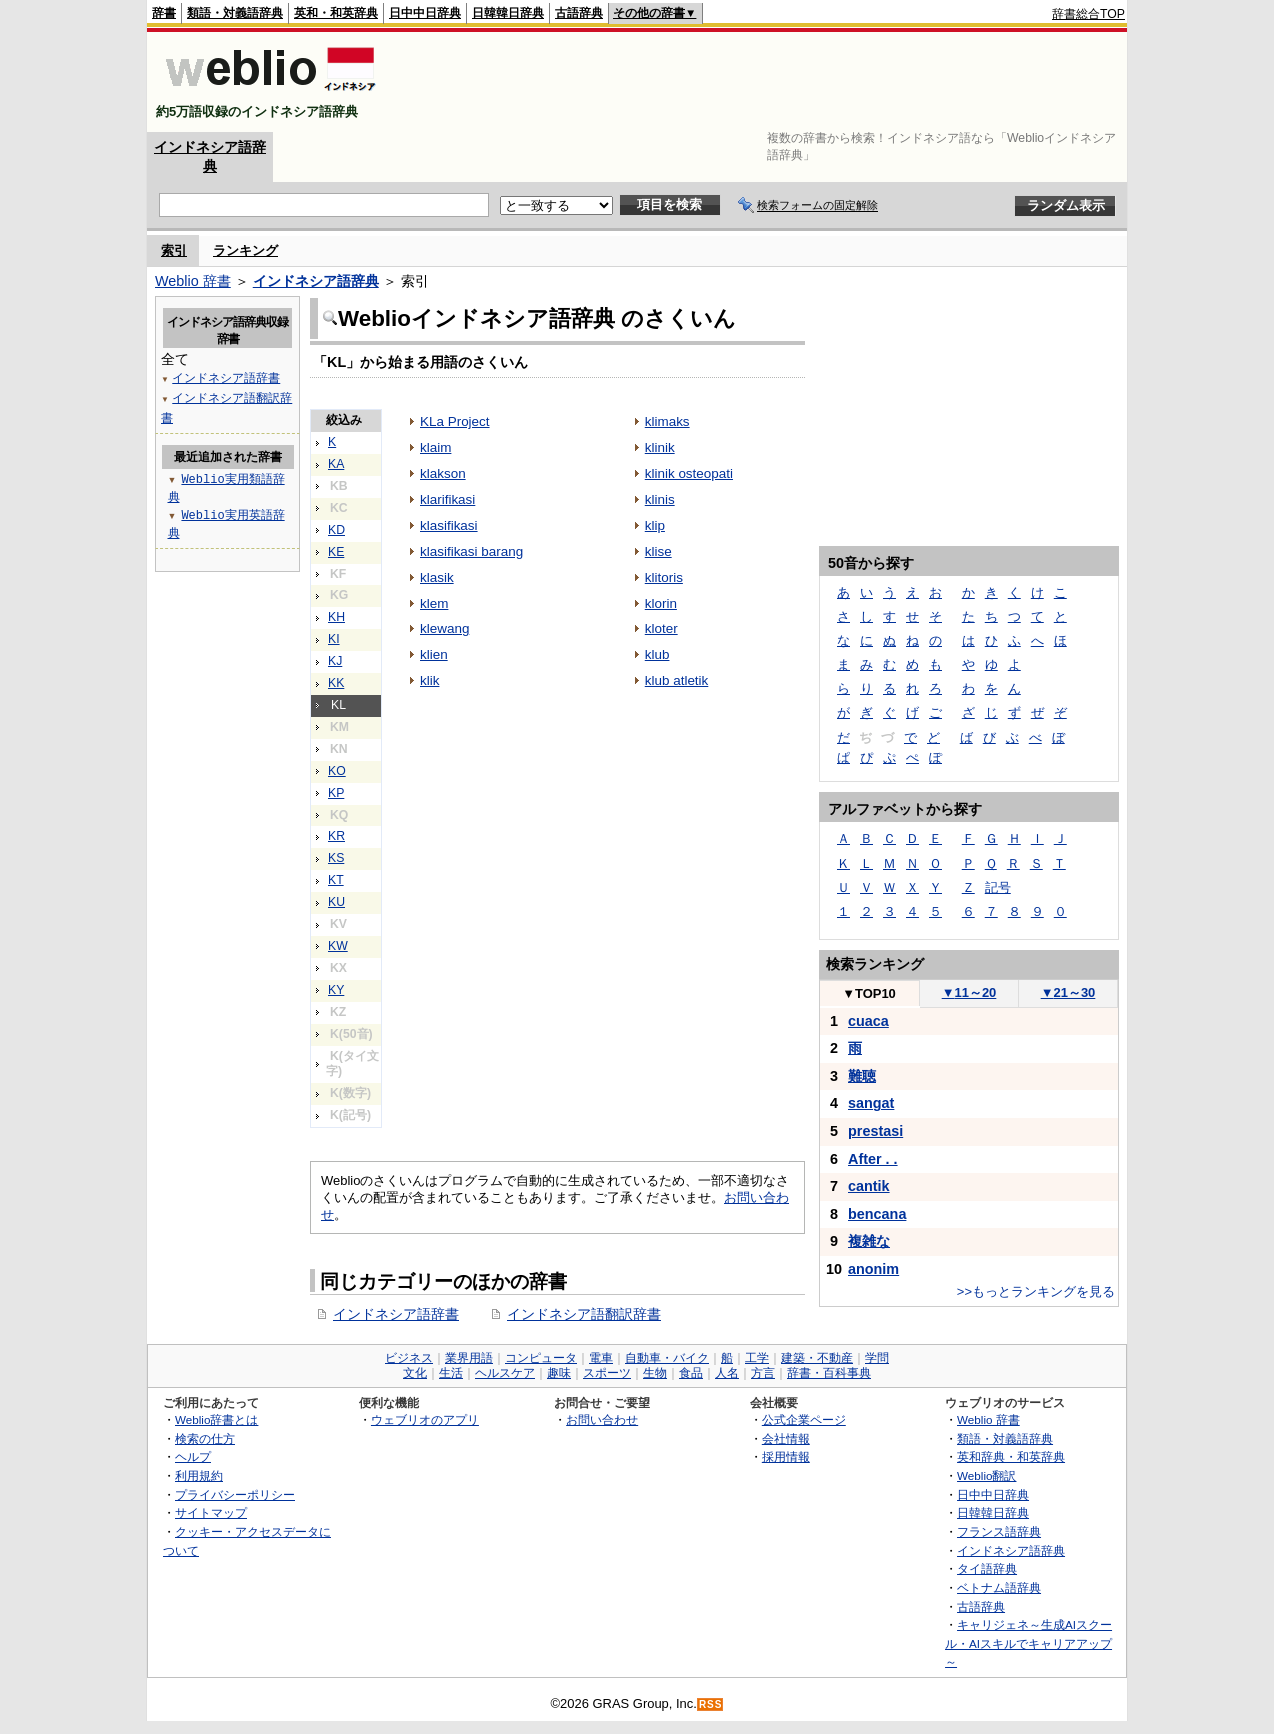  Describe the element at coordinates (336, 990) in the screenshot. I see `KY` at that location.